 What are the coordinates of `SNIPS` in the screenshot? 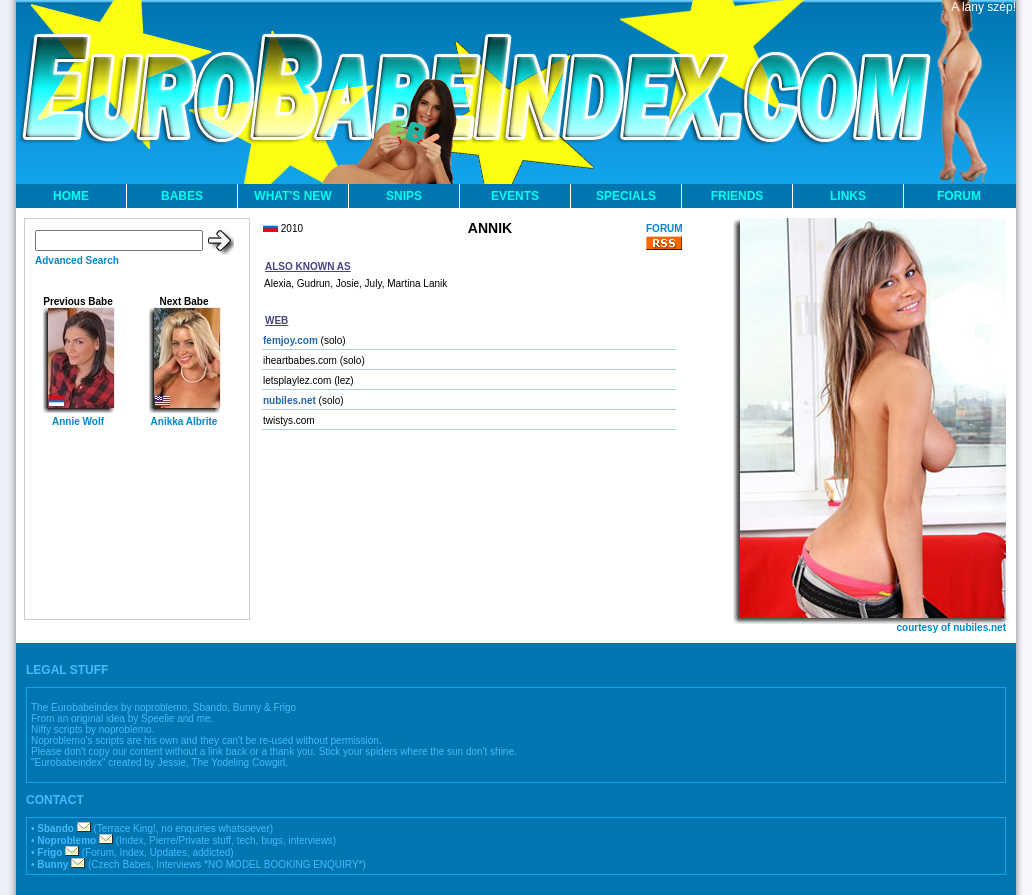 It's located at (404, 196).